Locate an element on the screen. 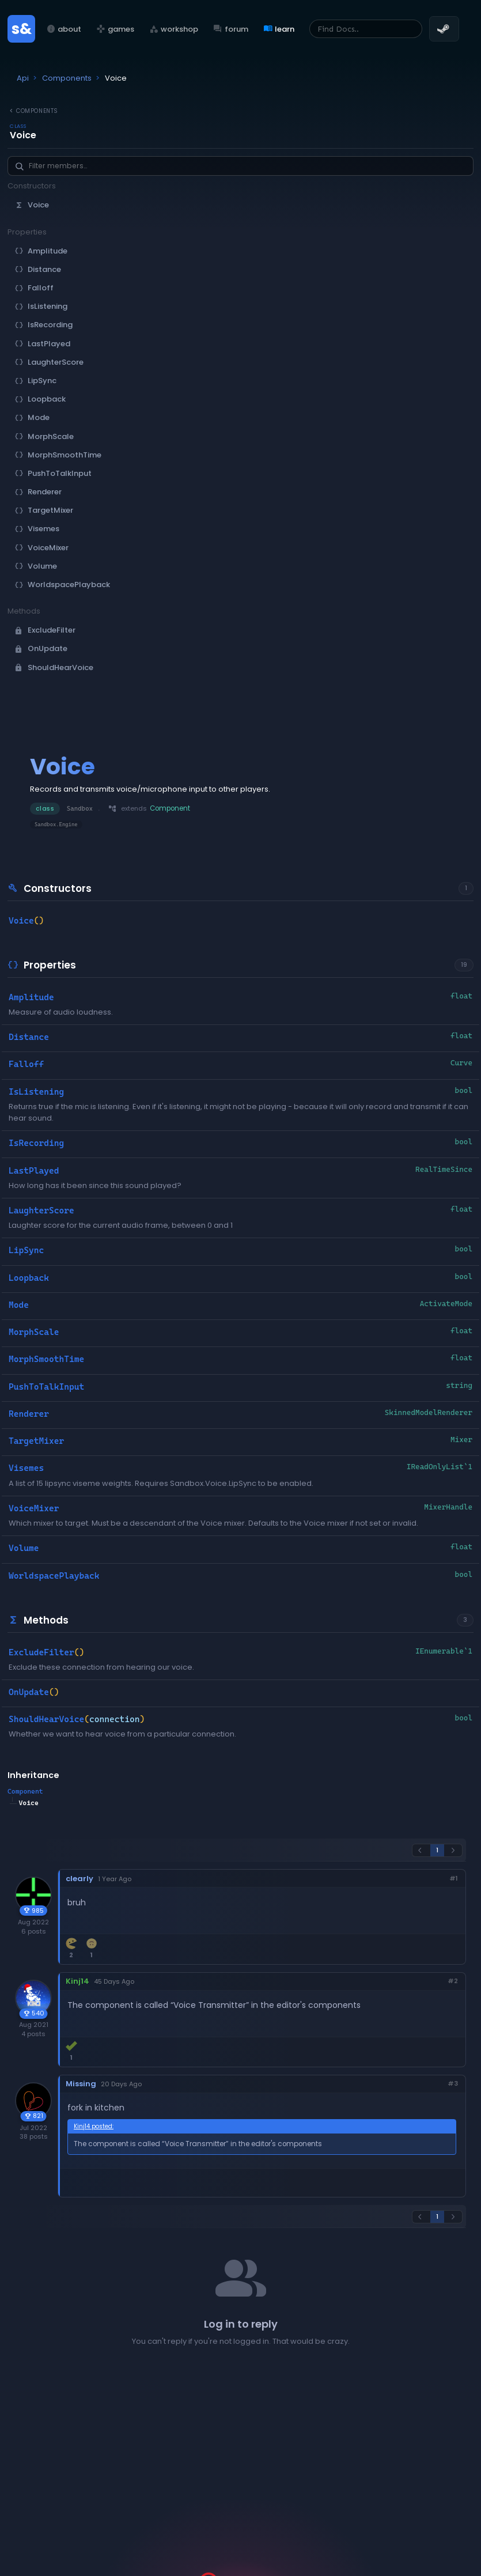 Image resolution: width=481 pixels, height=2576 pixels. #2 is located at coordinates (453, 1981).